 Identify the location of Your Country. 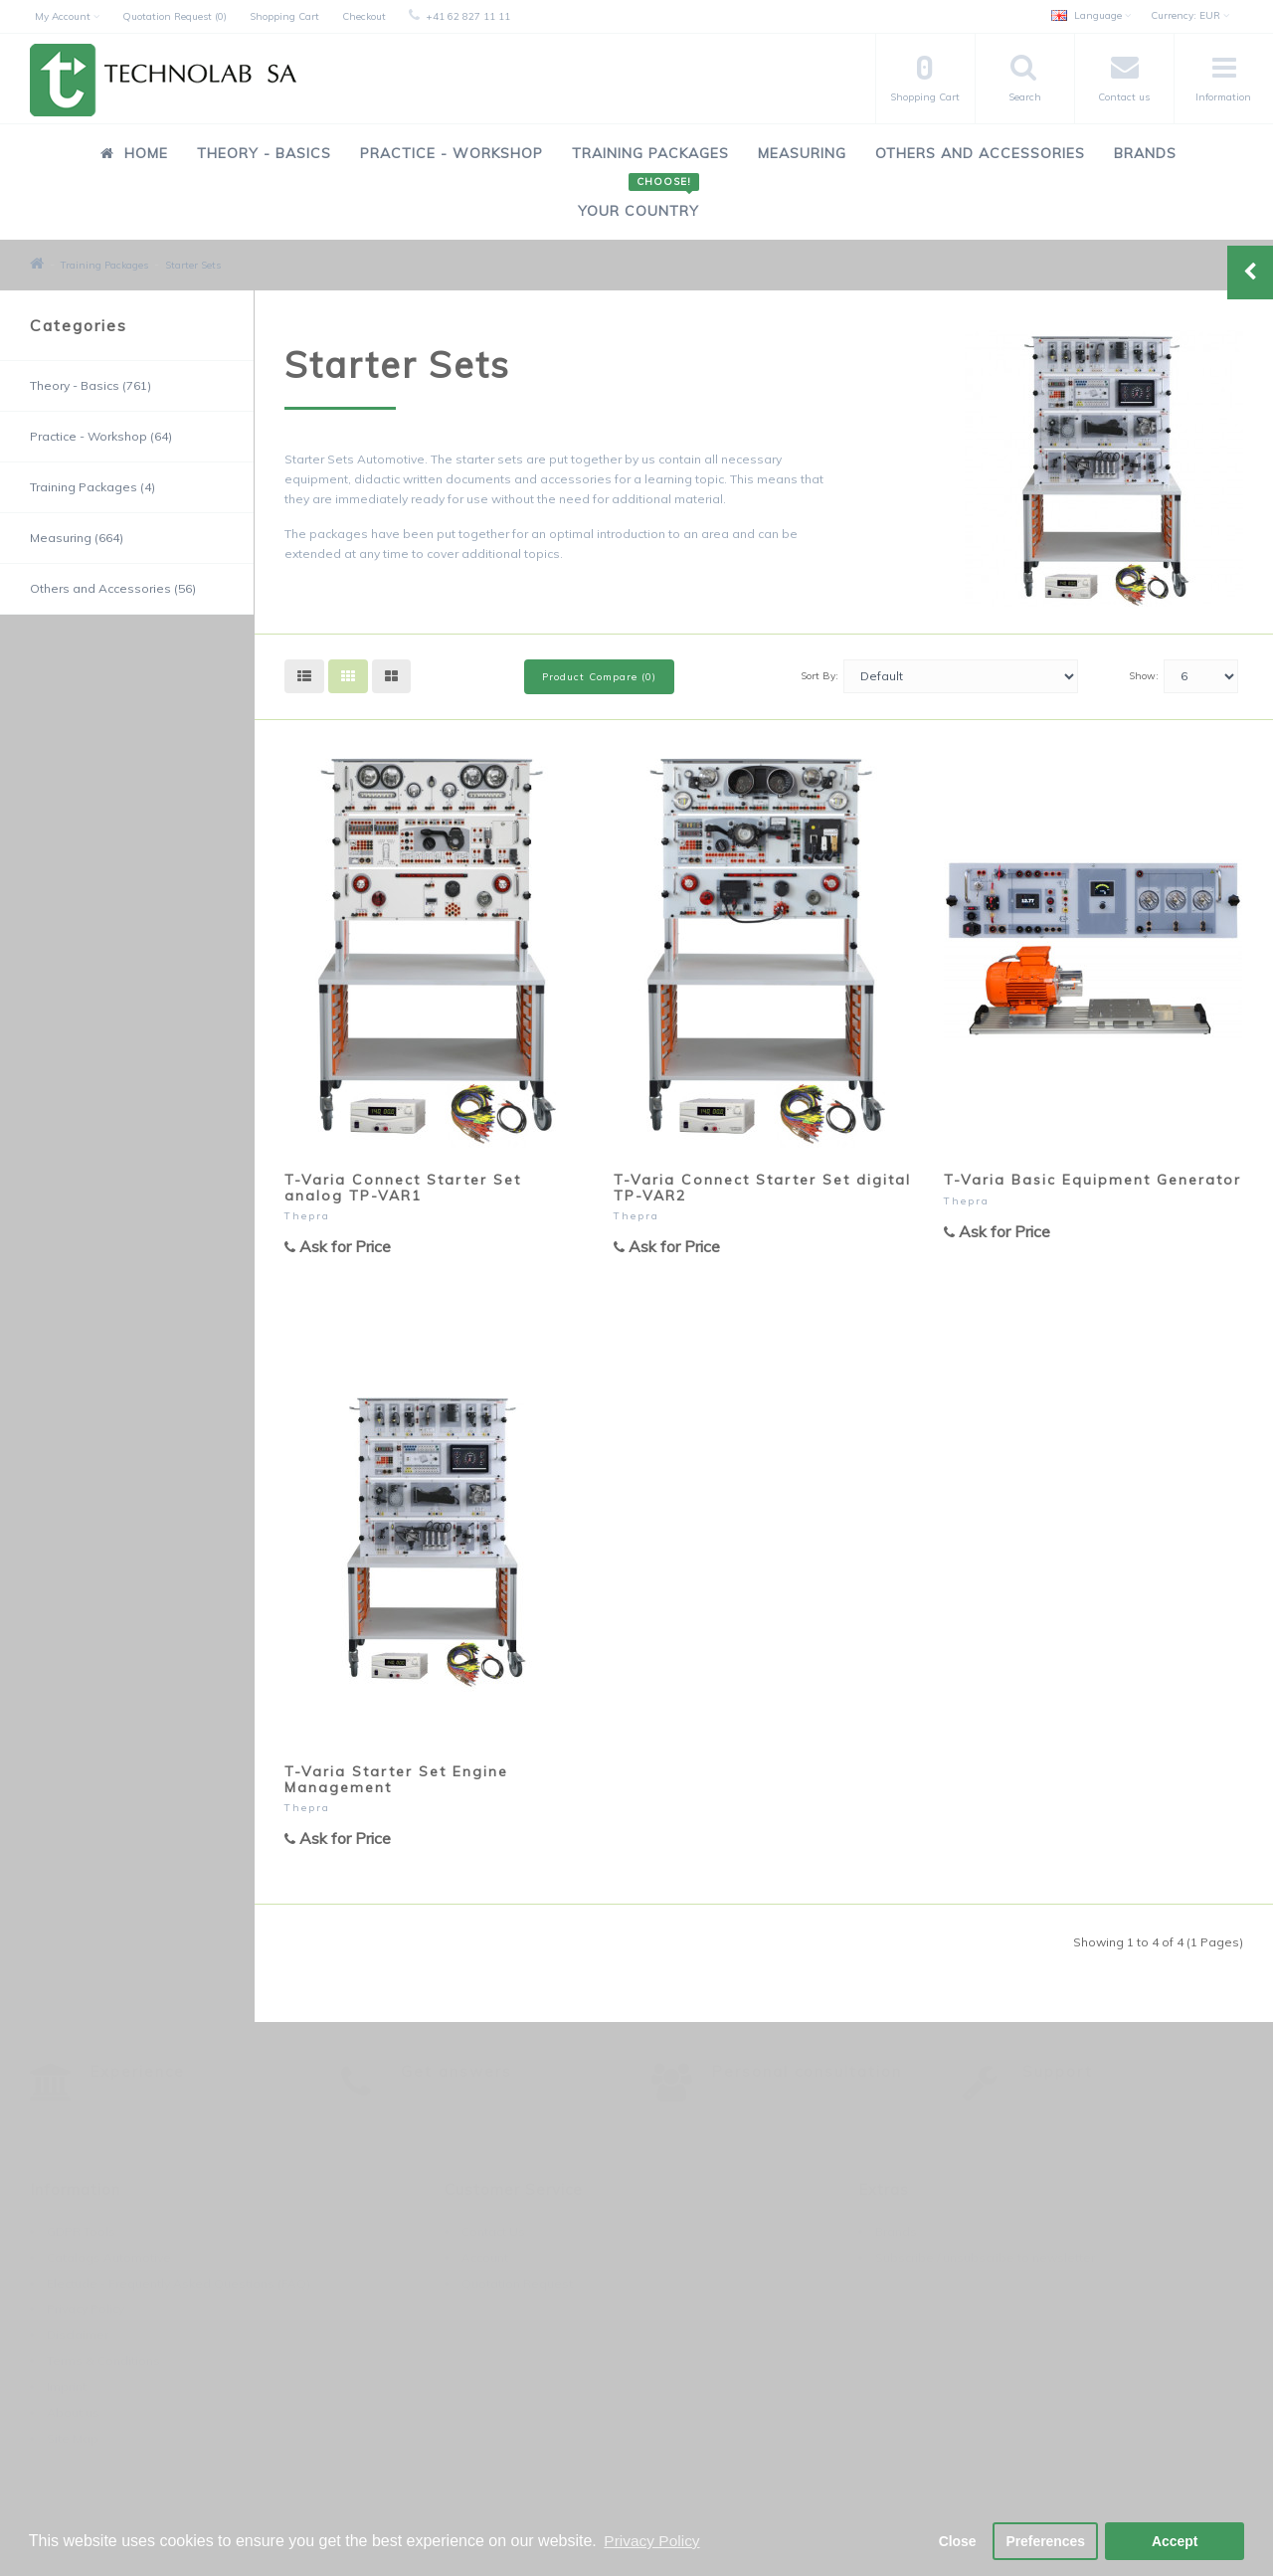
(638, 200).